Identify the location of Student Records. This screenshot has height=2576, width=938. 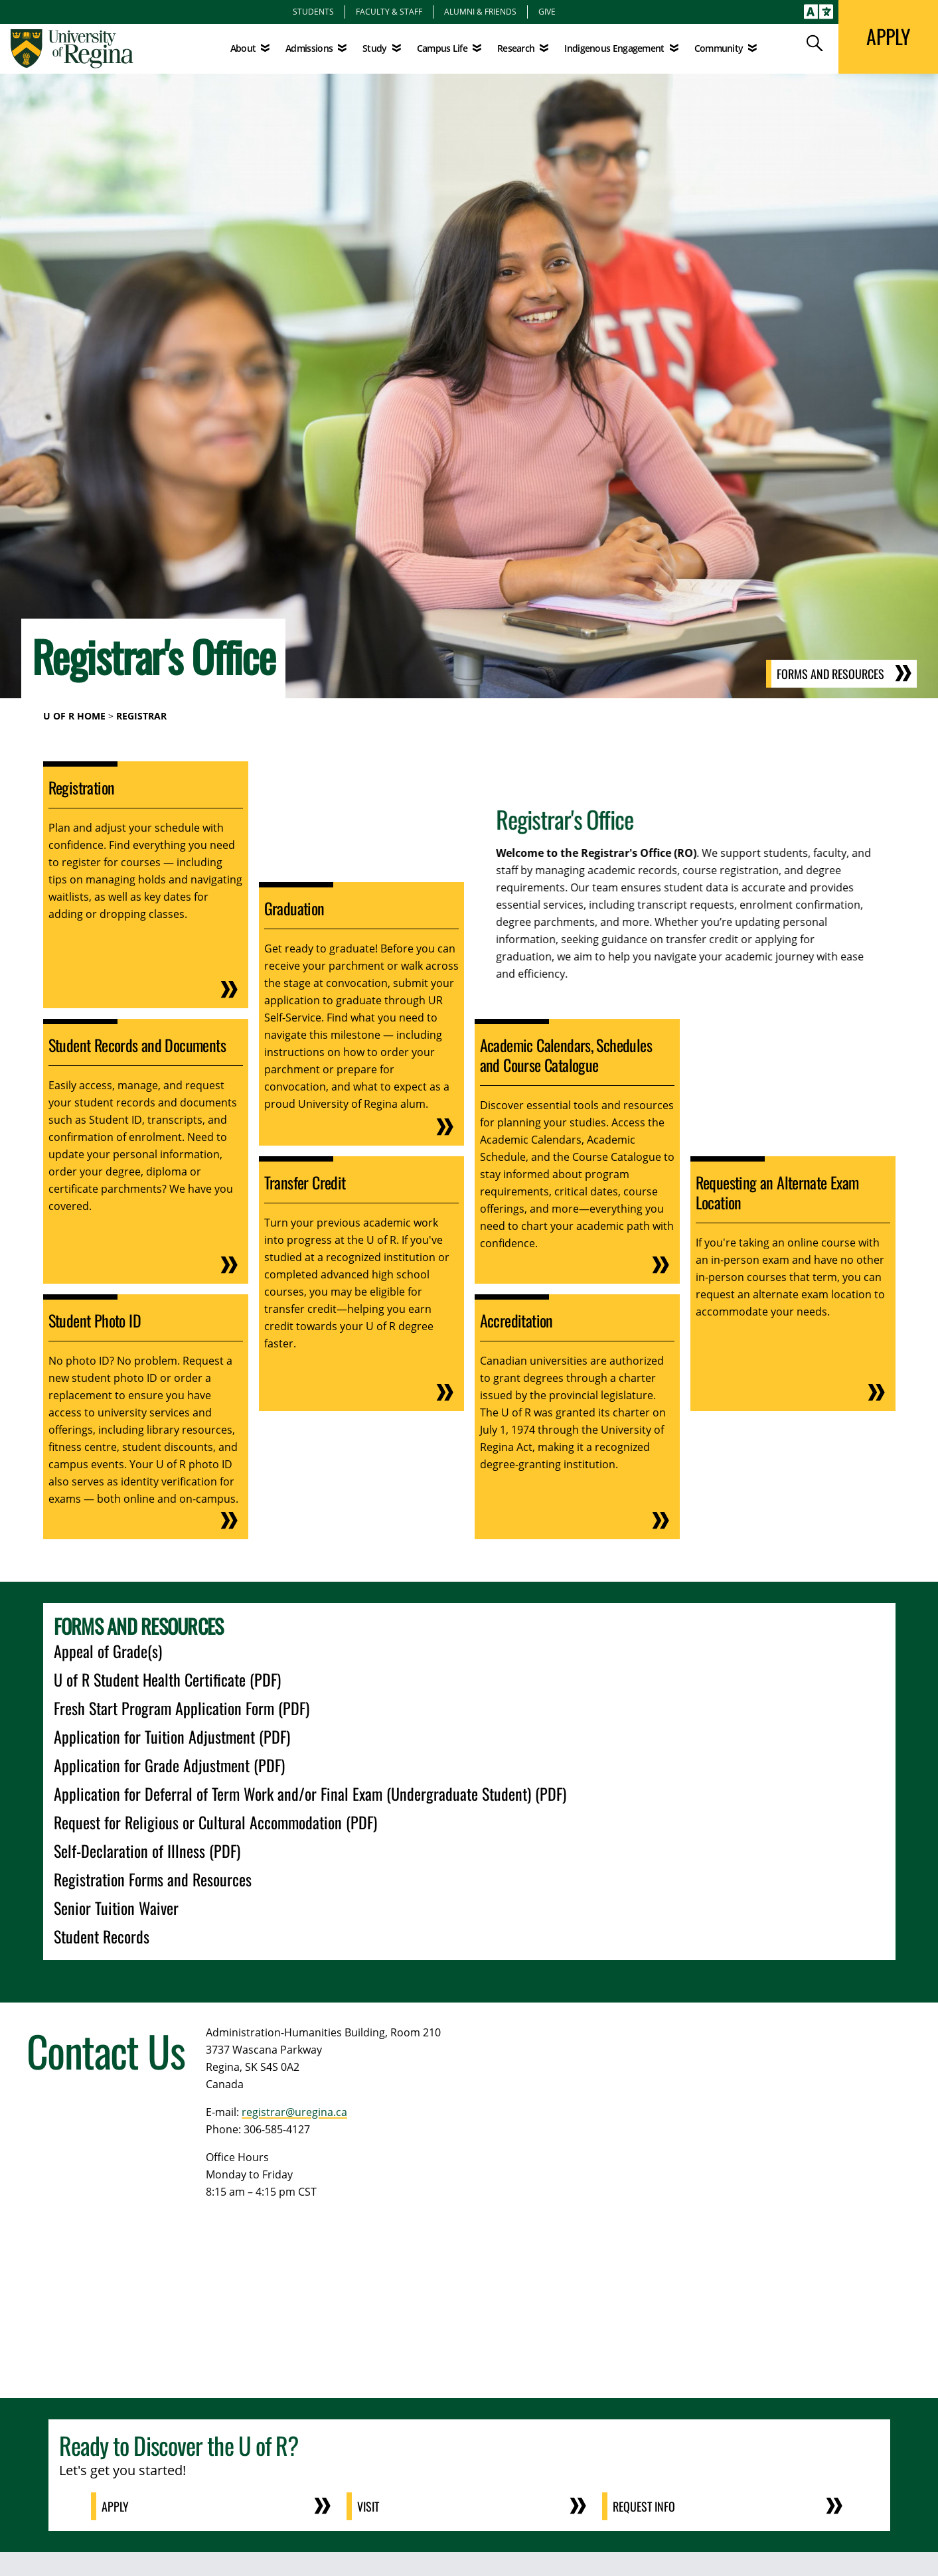
(101, 1936).